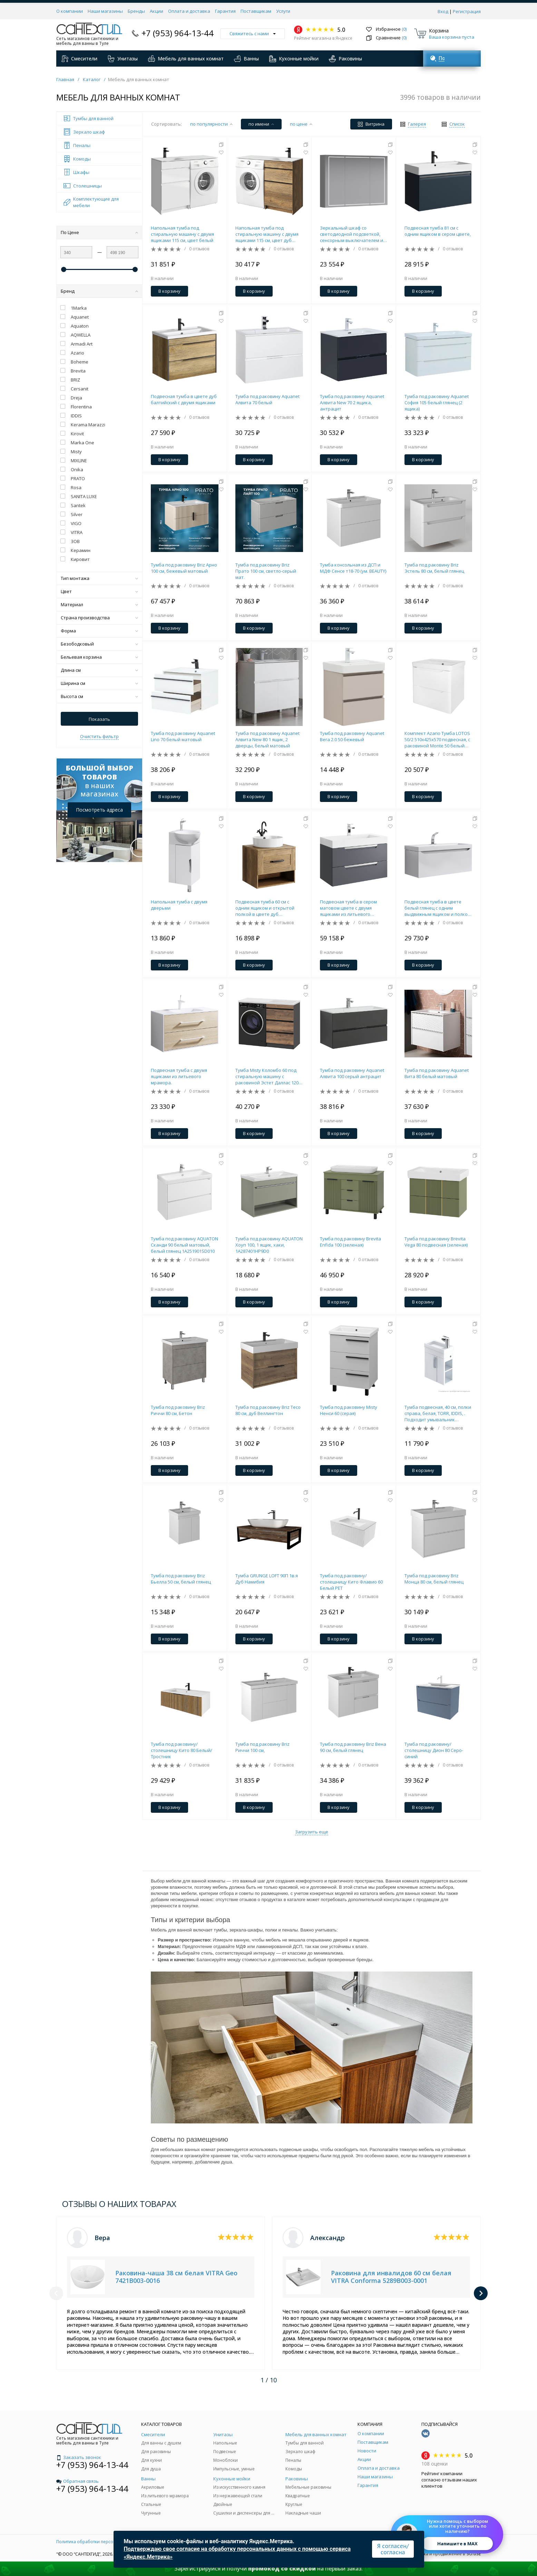  Describe the element at coordinates (99, 232) in the screenshot. I see `По Цене` at that location.